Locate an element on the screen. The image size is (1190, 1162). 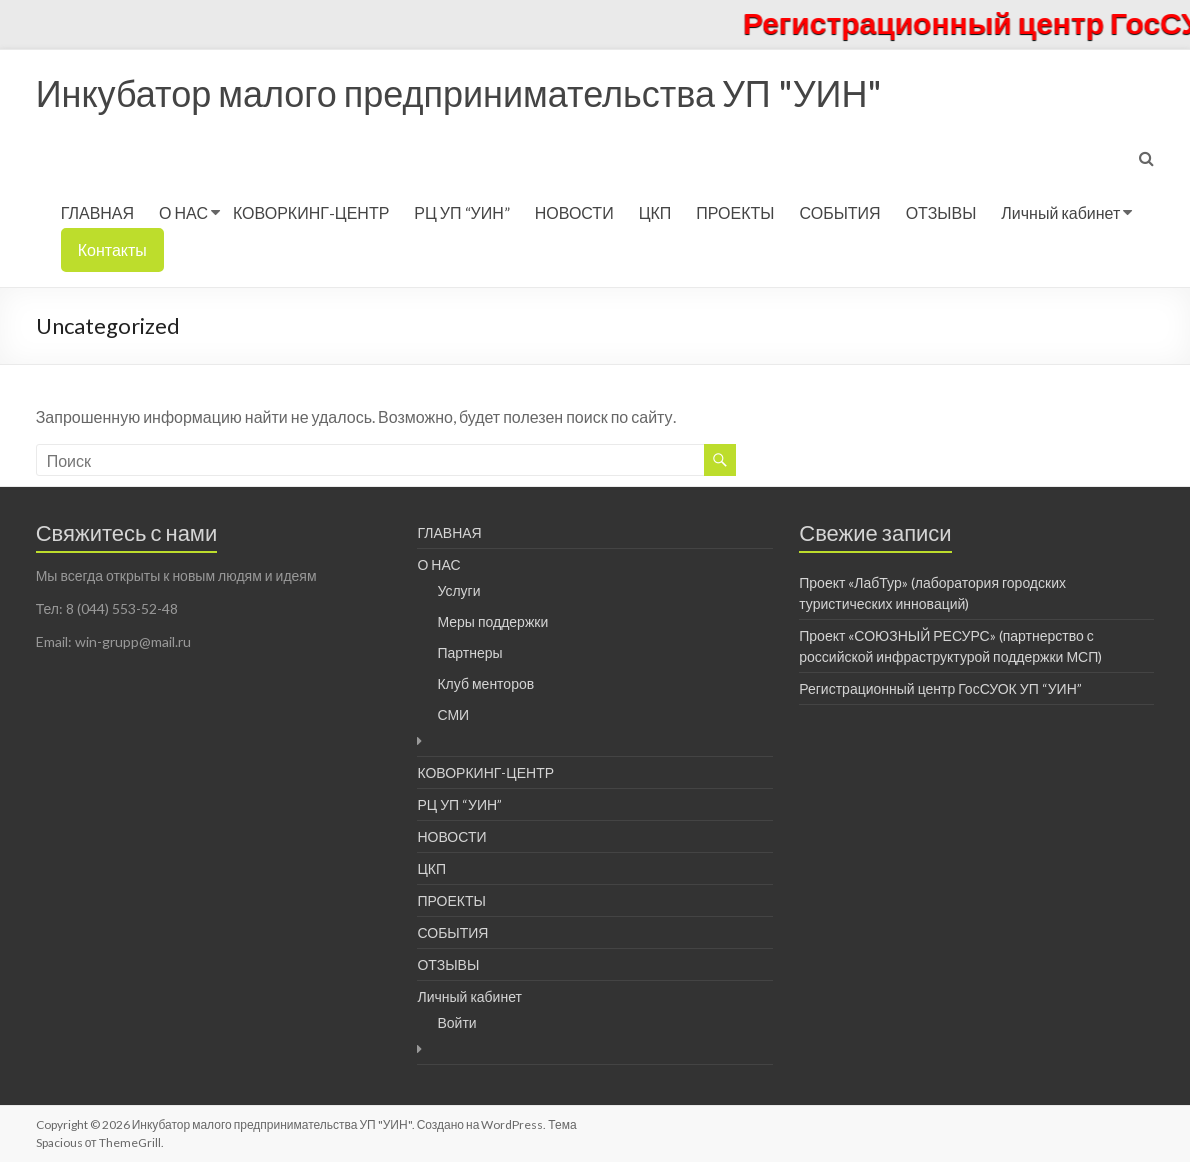
О НАС is located at coordinates (183, 212).